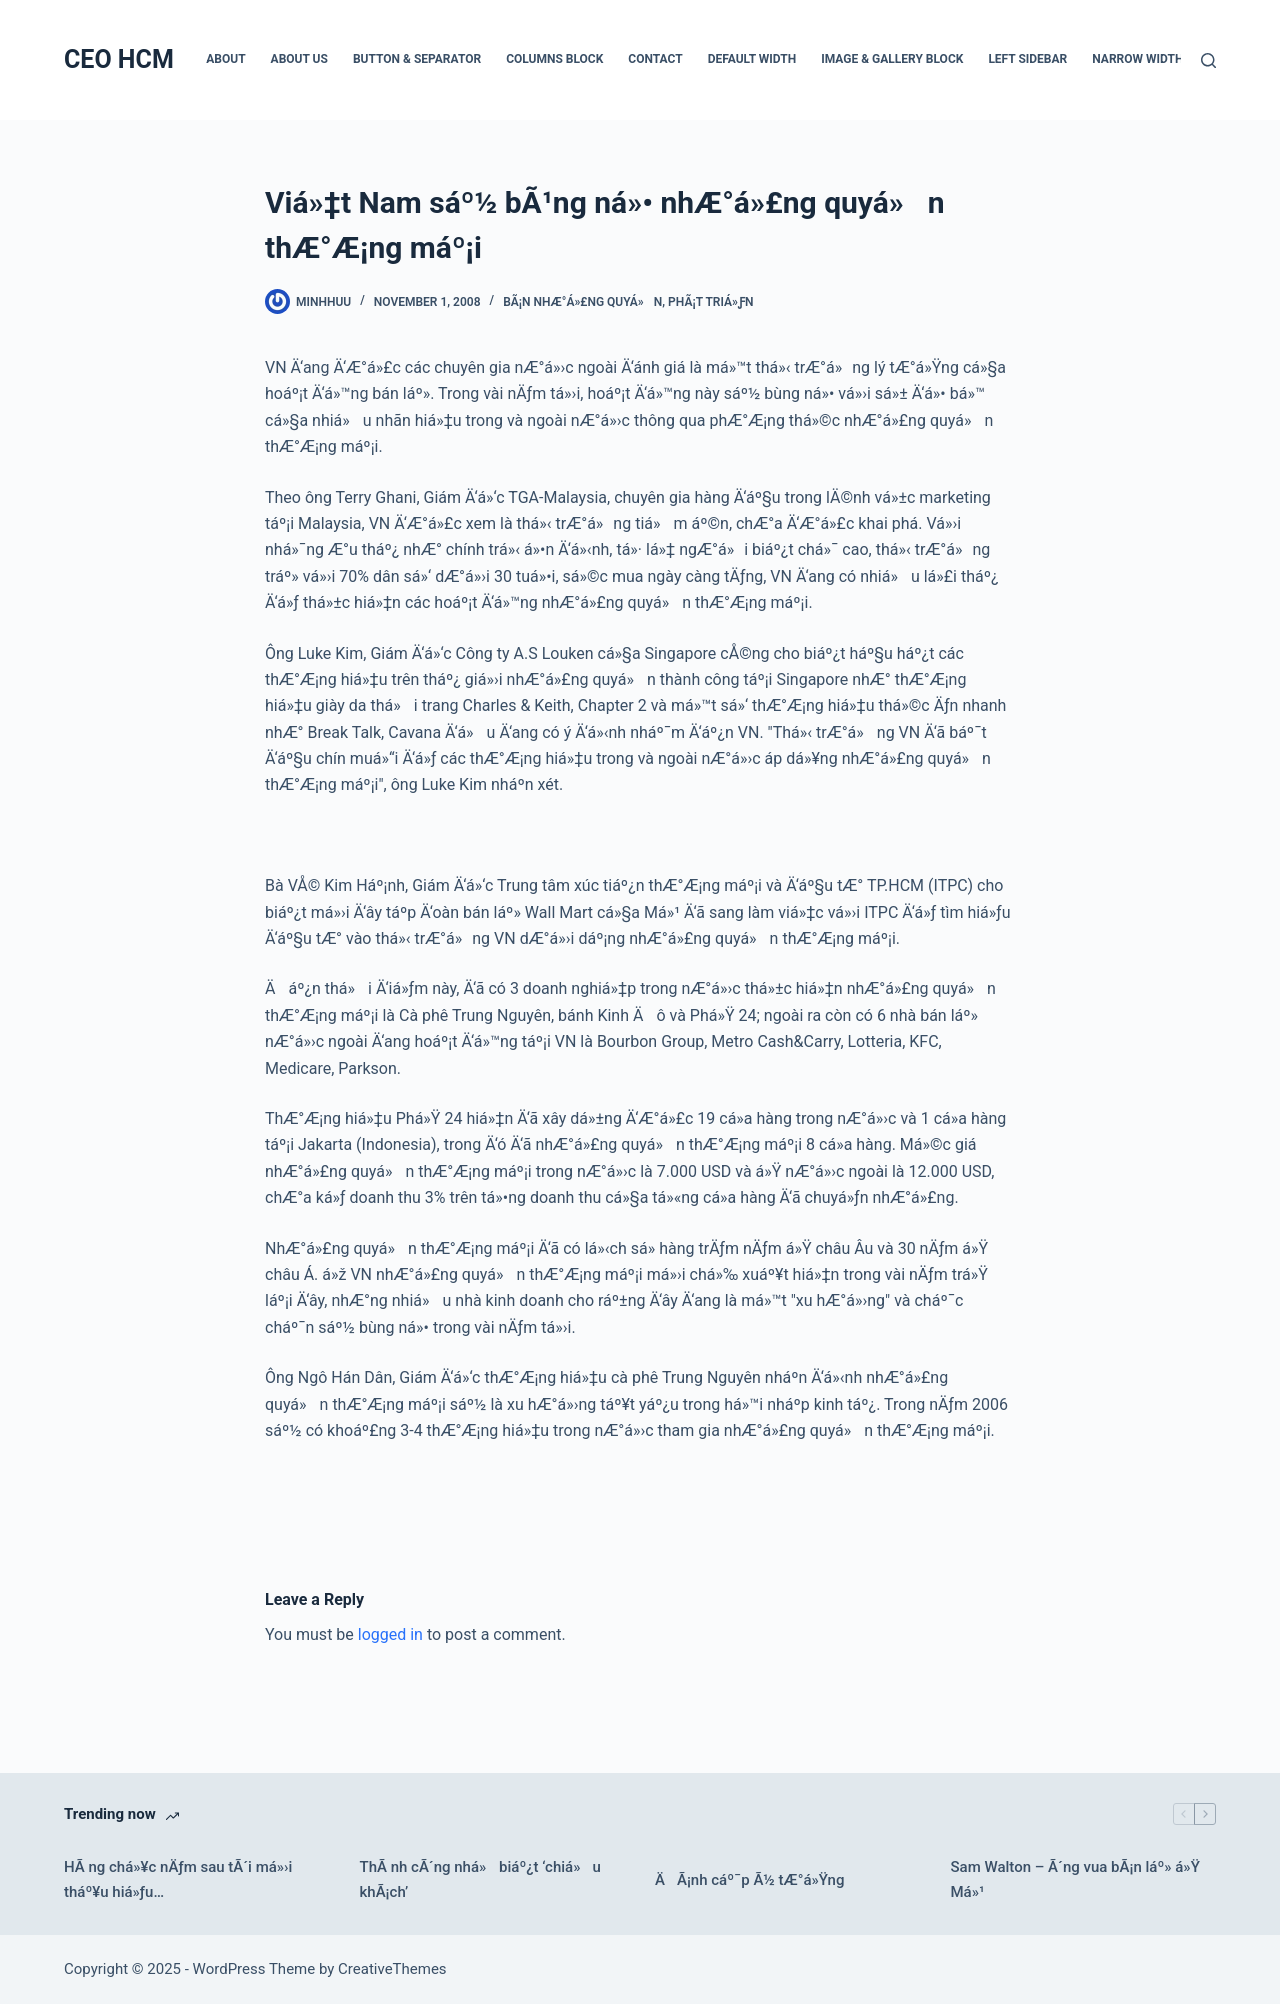  What do you see at coordinates (1075, 1879) in the screenshot?
I see `Sam Walton – Ã´ng vua bÃ¡n láº» á»Ÿ Má»¹` at bounding box center [1075, 1879].